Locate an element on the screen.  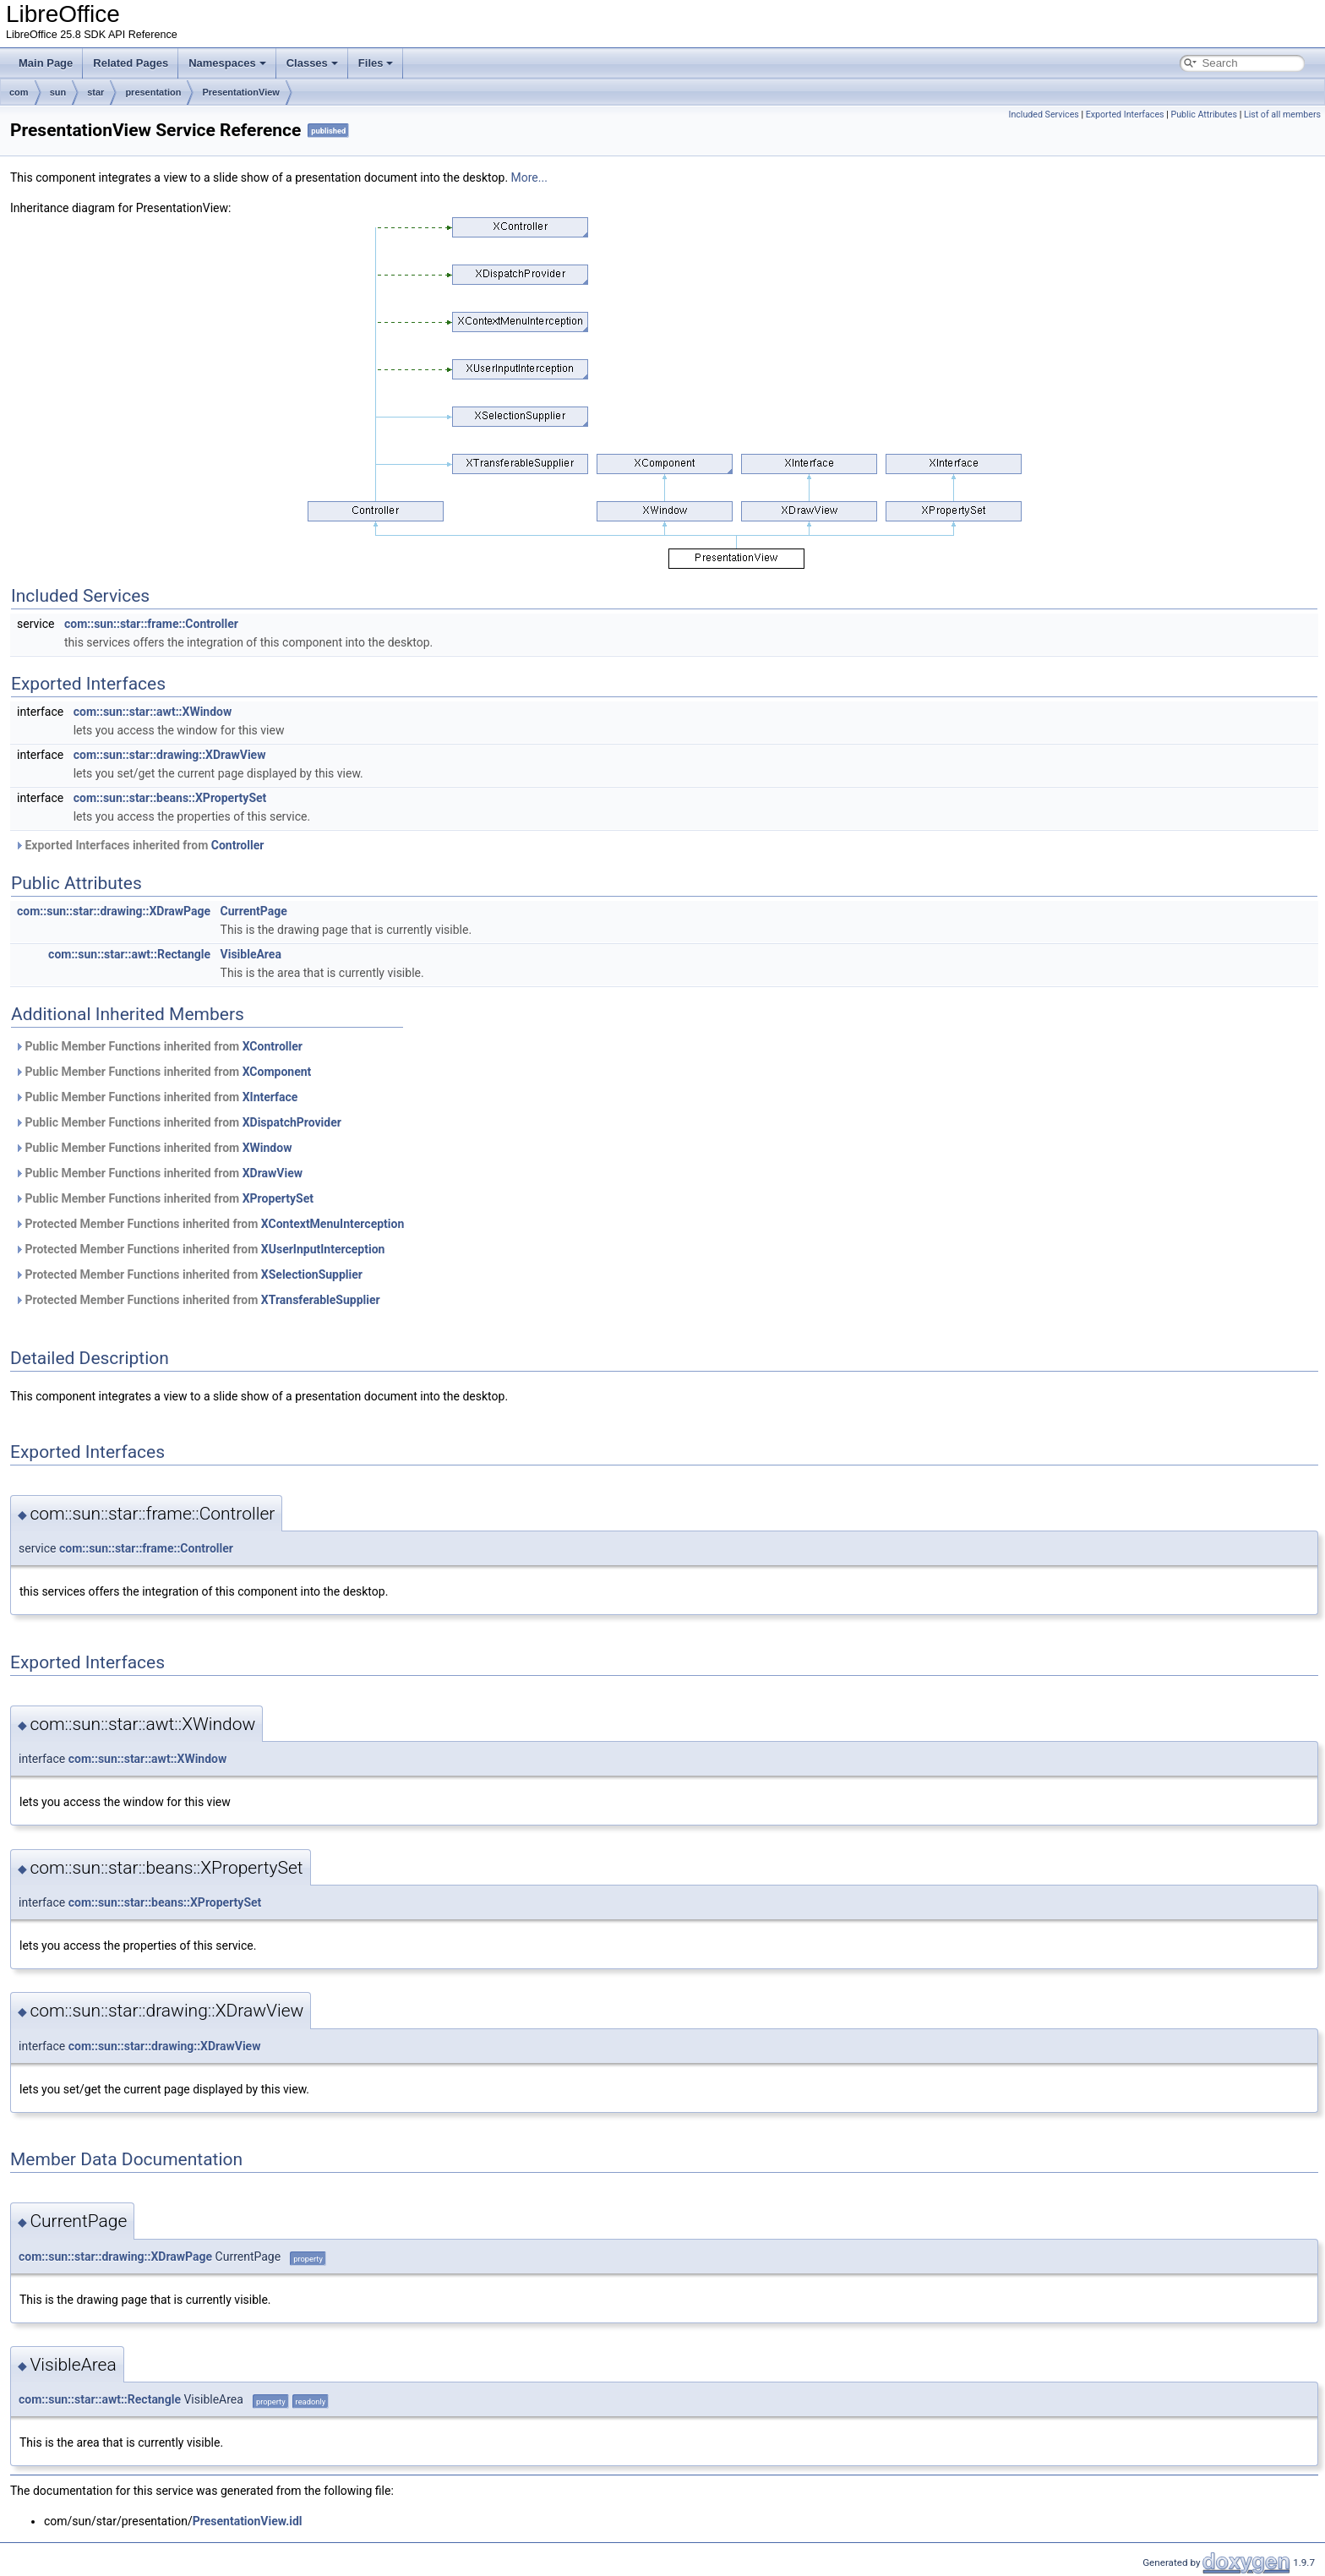
Files is located at coordinates (376, 63).